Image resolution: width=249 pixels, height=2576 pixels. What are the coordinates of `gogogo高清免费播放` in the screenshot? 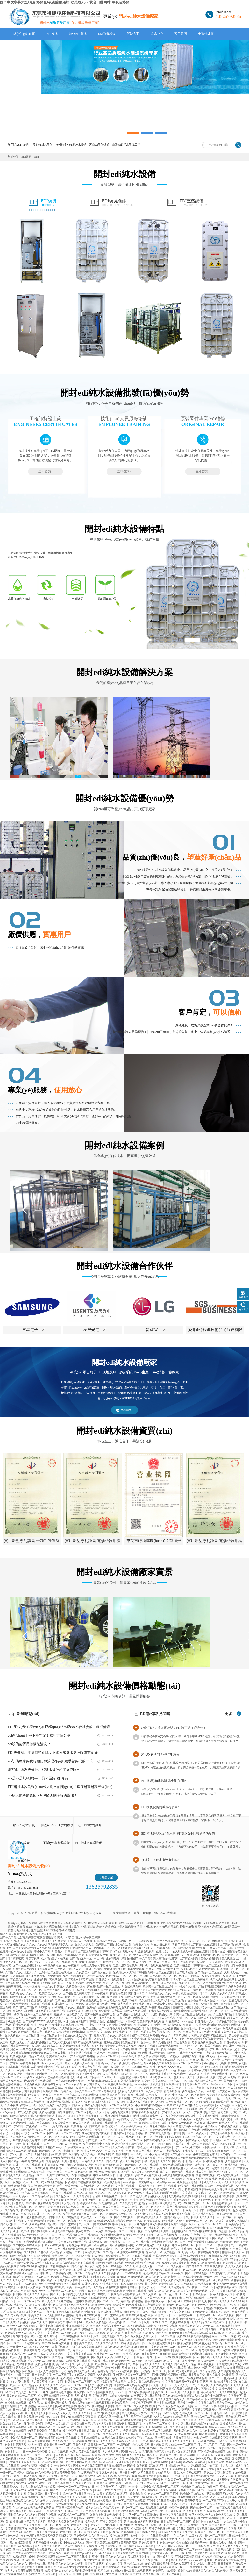 It's located at (49, 1965).